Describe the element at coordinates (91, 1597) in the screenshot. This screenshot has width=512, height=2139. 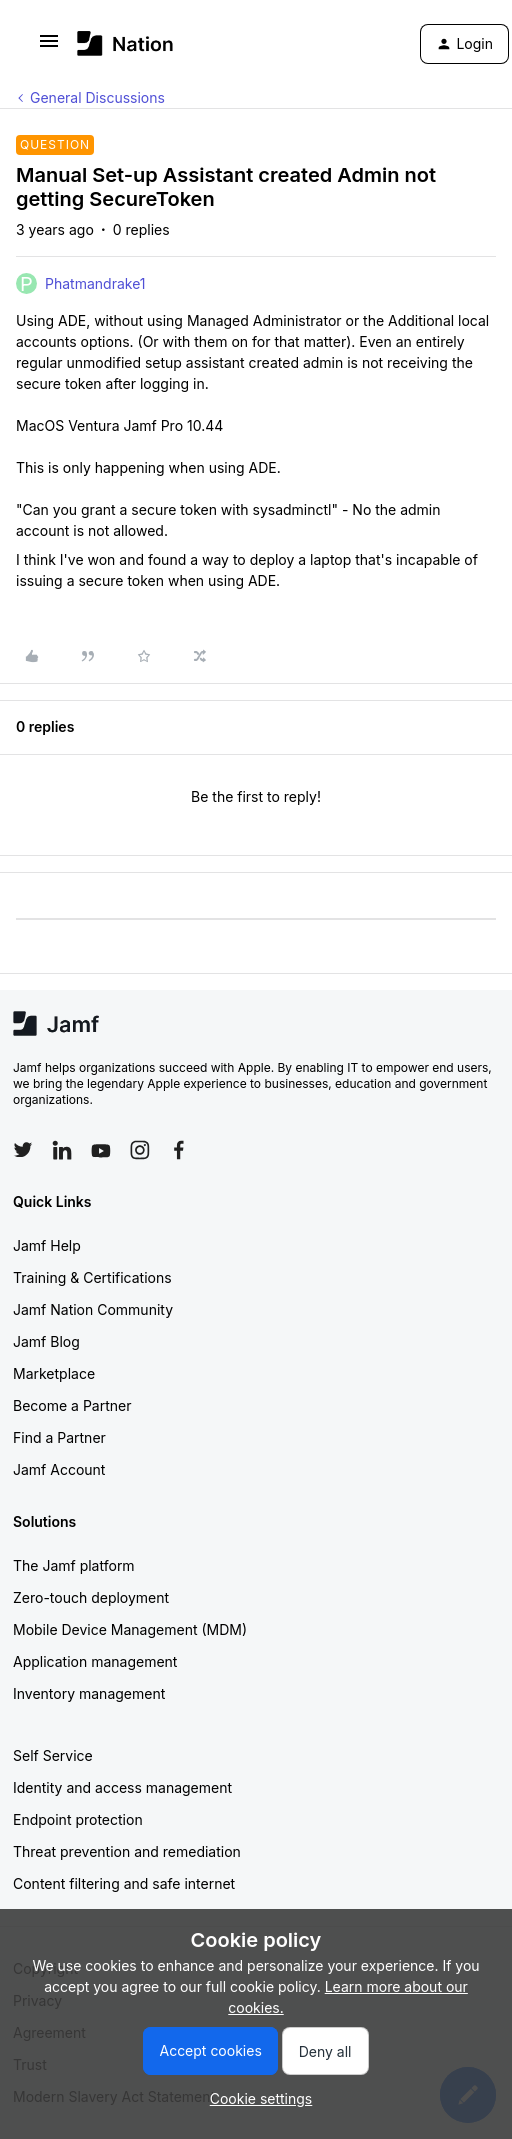
I see `Zero-touch deployment` at that location.